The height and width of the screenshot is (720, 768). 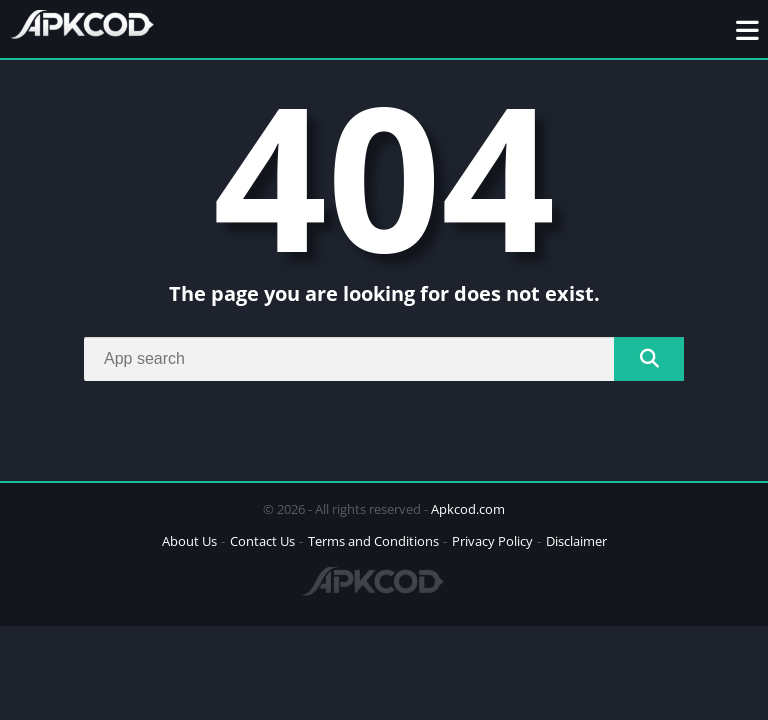 What do you see at coordinates (189, 541) in the screenshot?
I see `About Us` at bounding box center [189, 541].